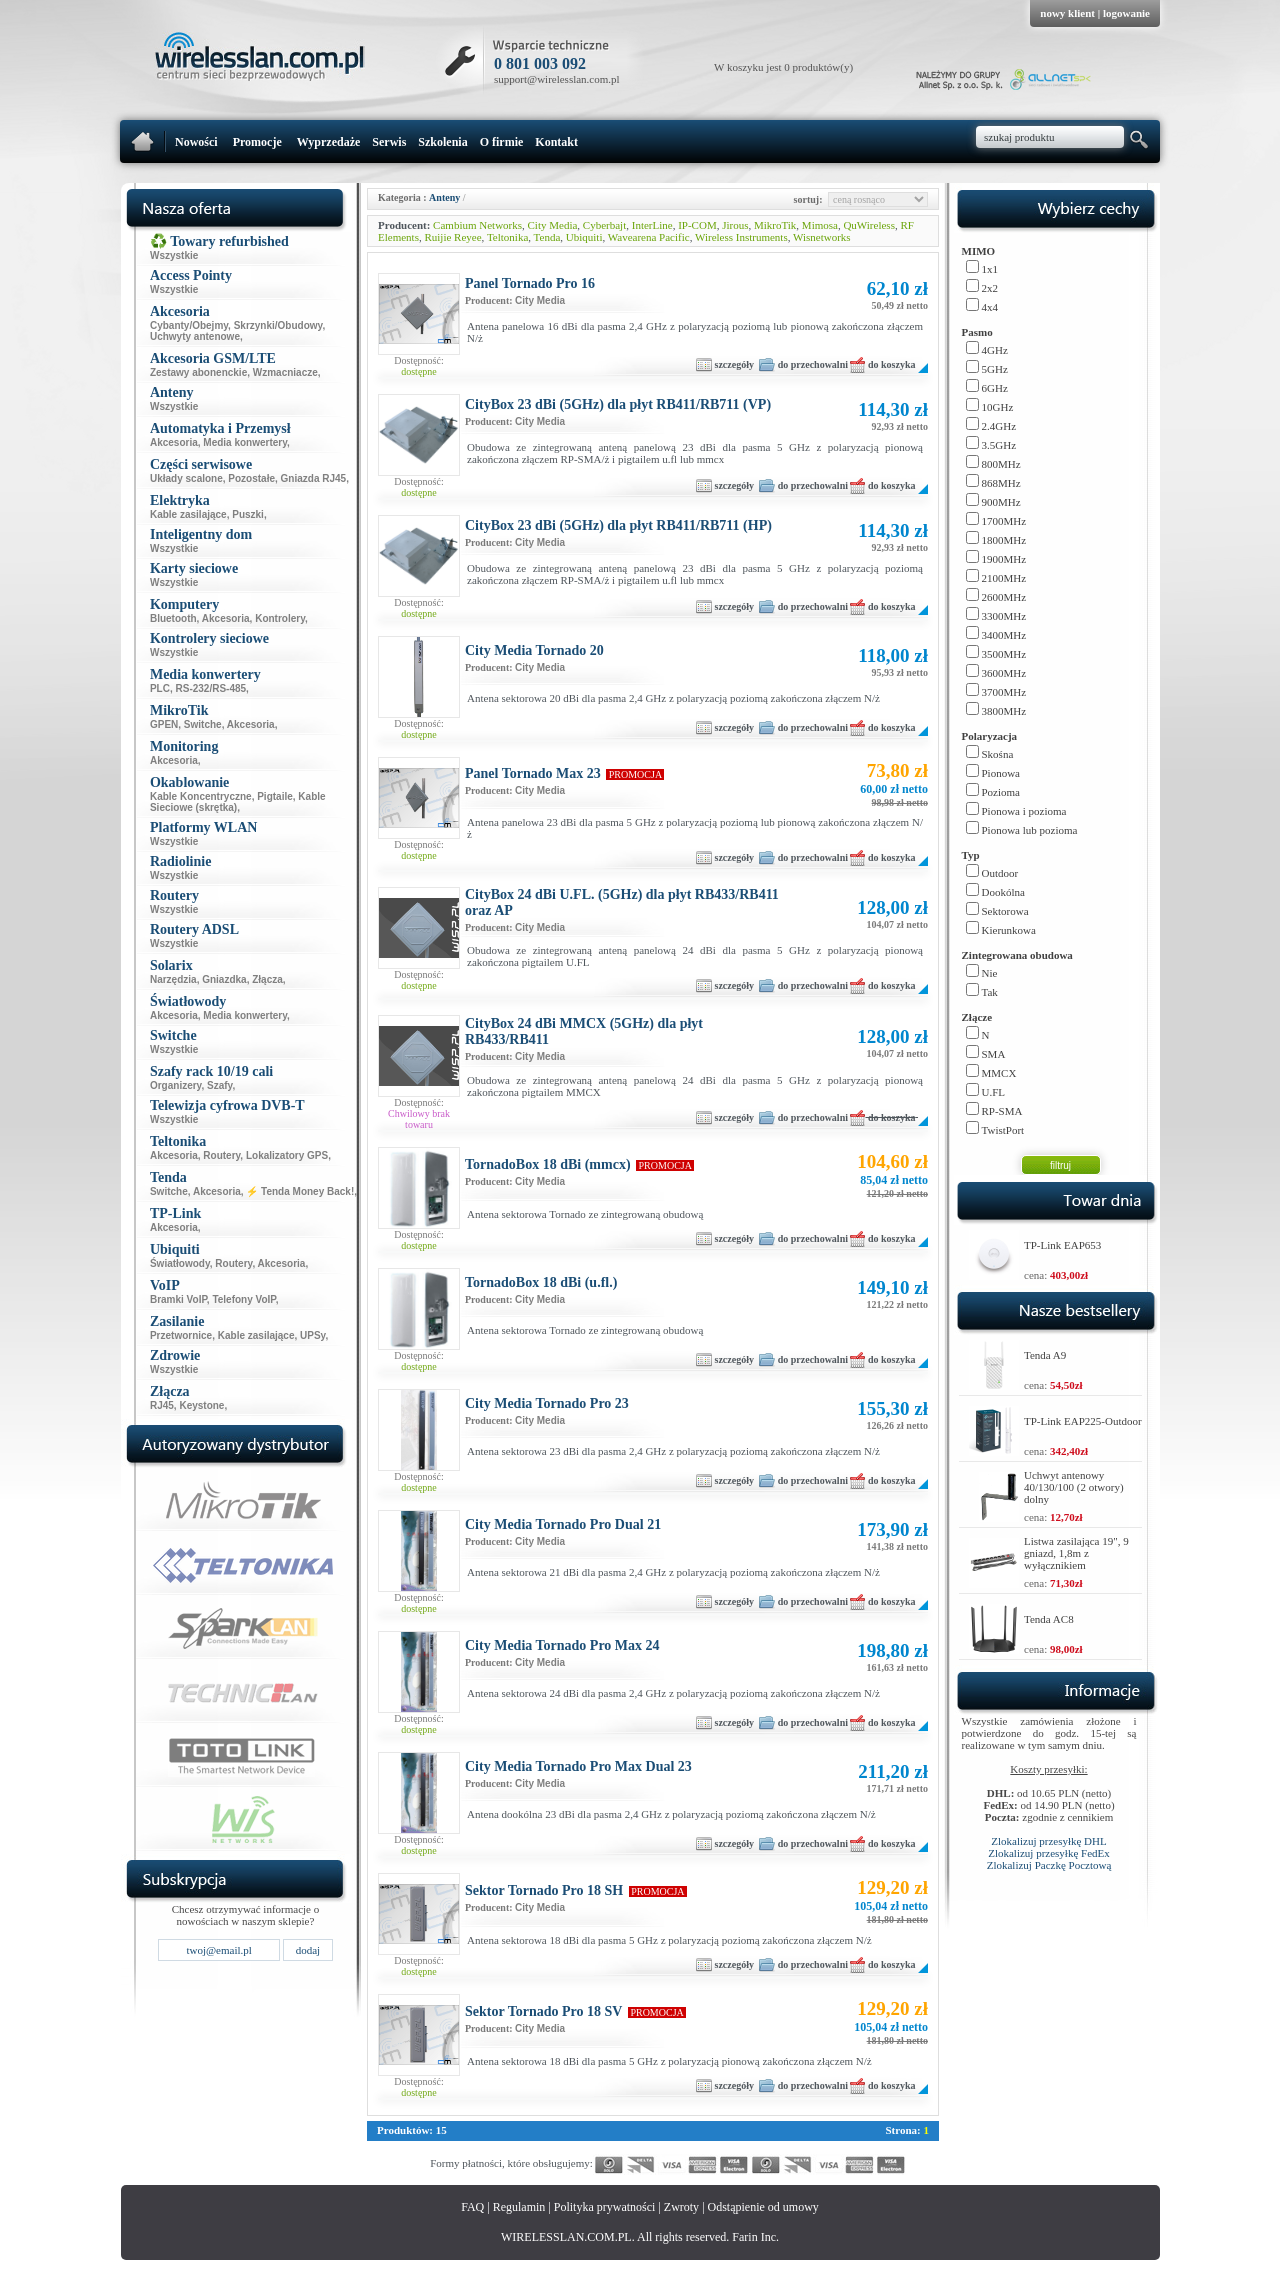 This screenshot has height=2280, width=1280. What do you see at coordinates (1049, 1865) in the screenshot?
I see `Zlokalizuj Paczkę Pocztową` at bounding box center [1049, 1865].